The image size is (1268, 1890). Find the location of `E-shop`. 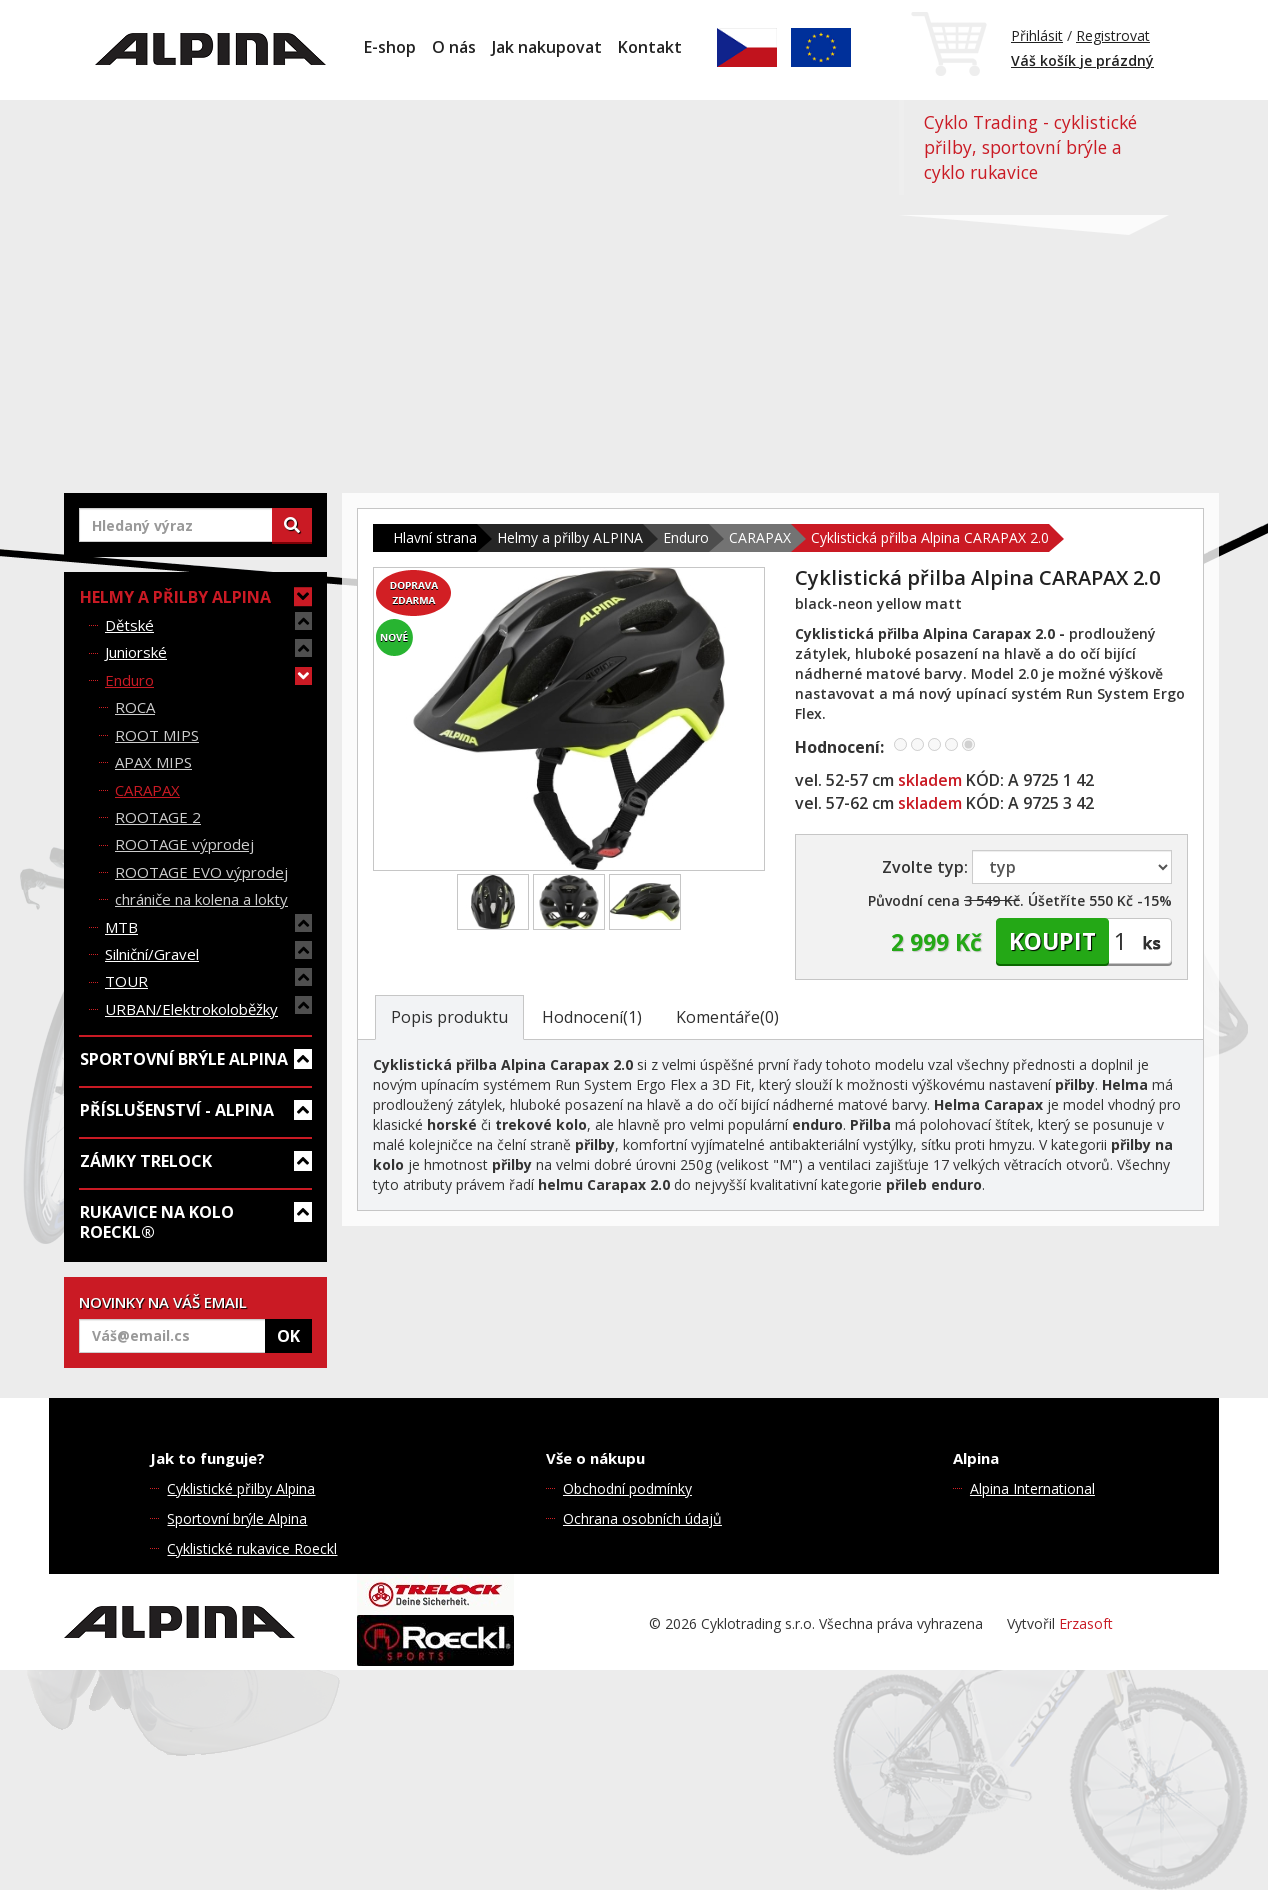

E-shop is located at coordinates (390, 47).